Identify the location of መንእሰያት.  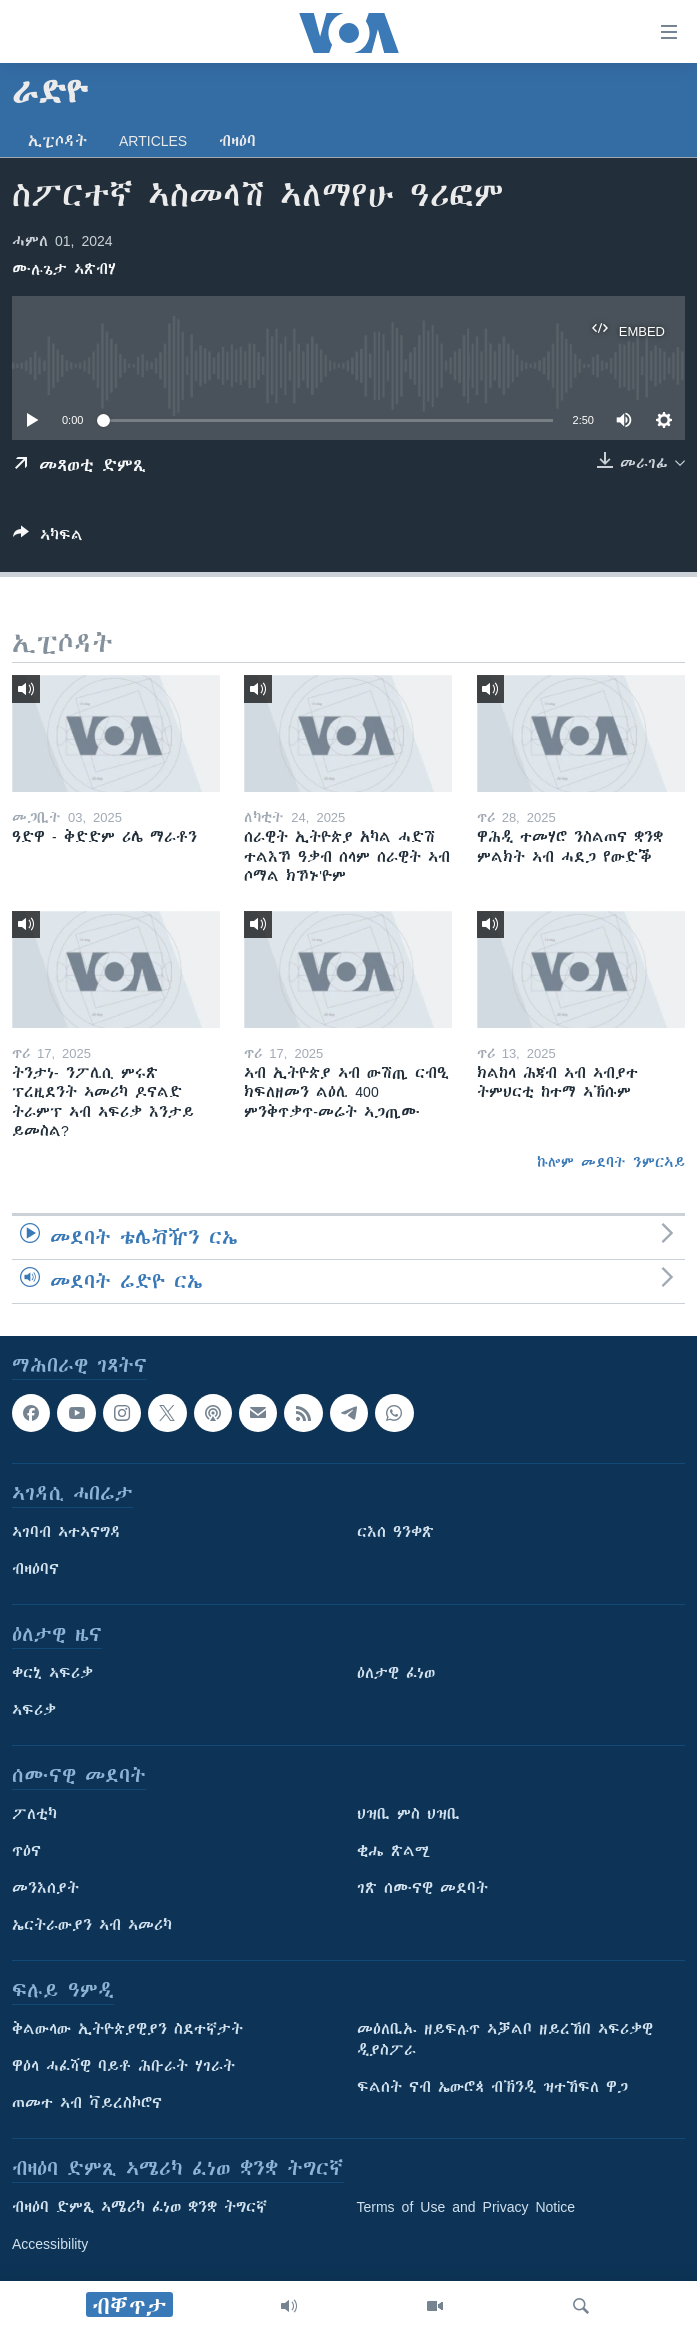
(45, 1888).